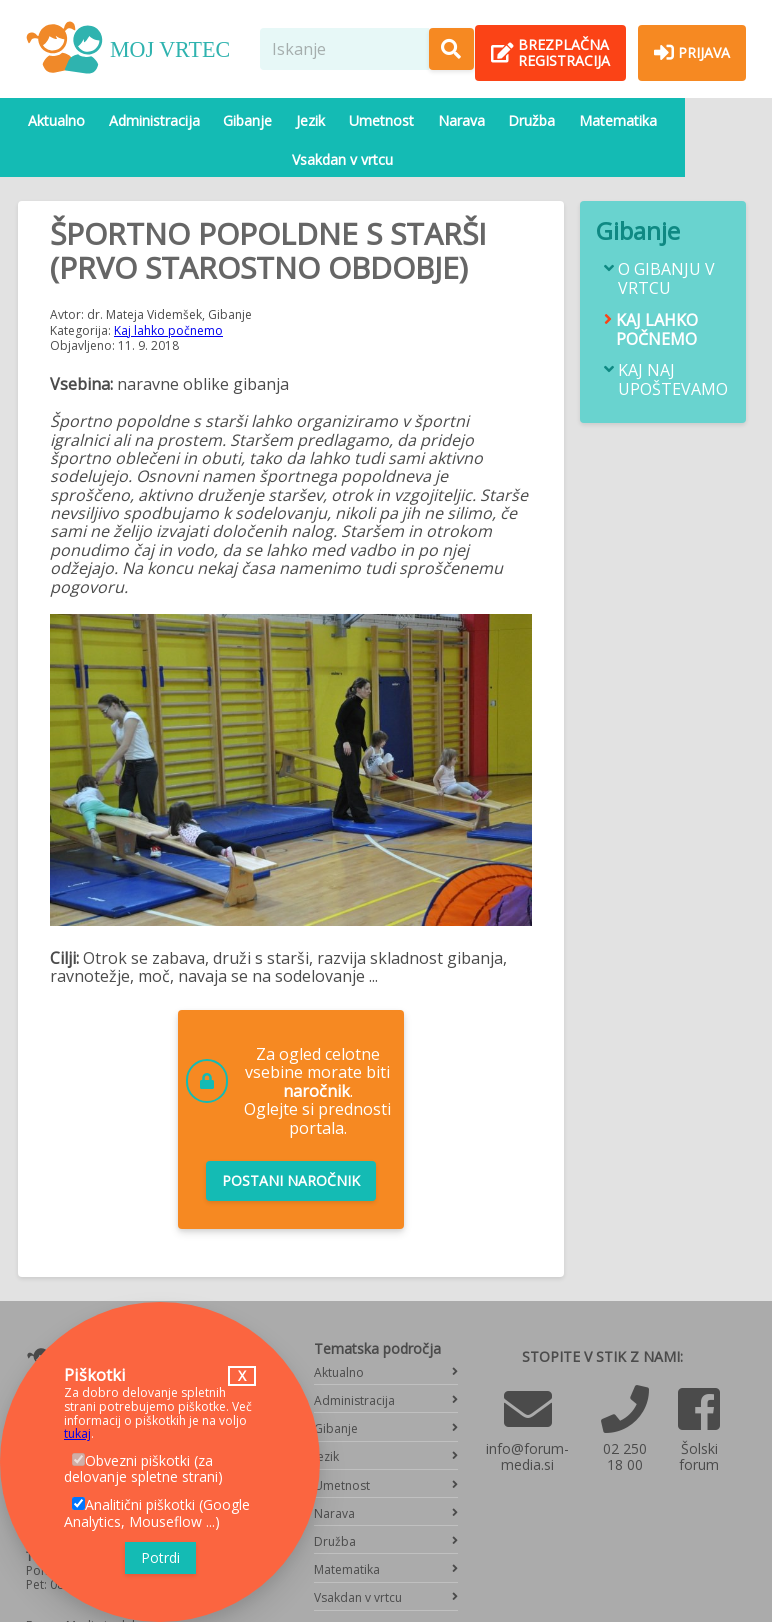  Describe the element at coordinates (585, 120) in the screenshot. I see `Matematika` at that location.